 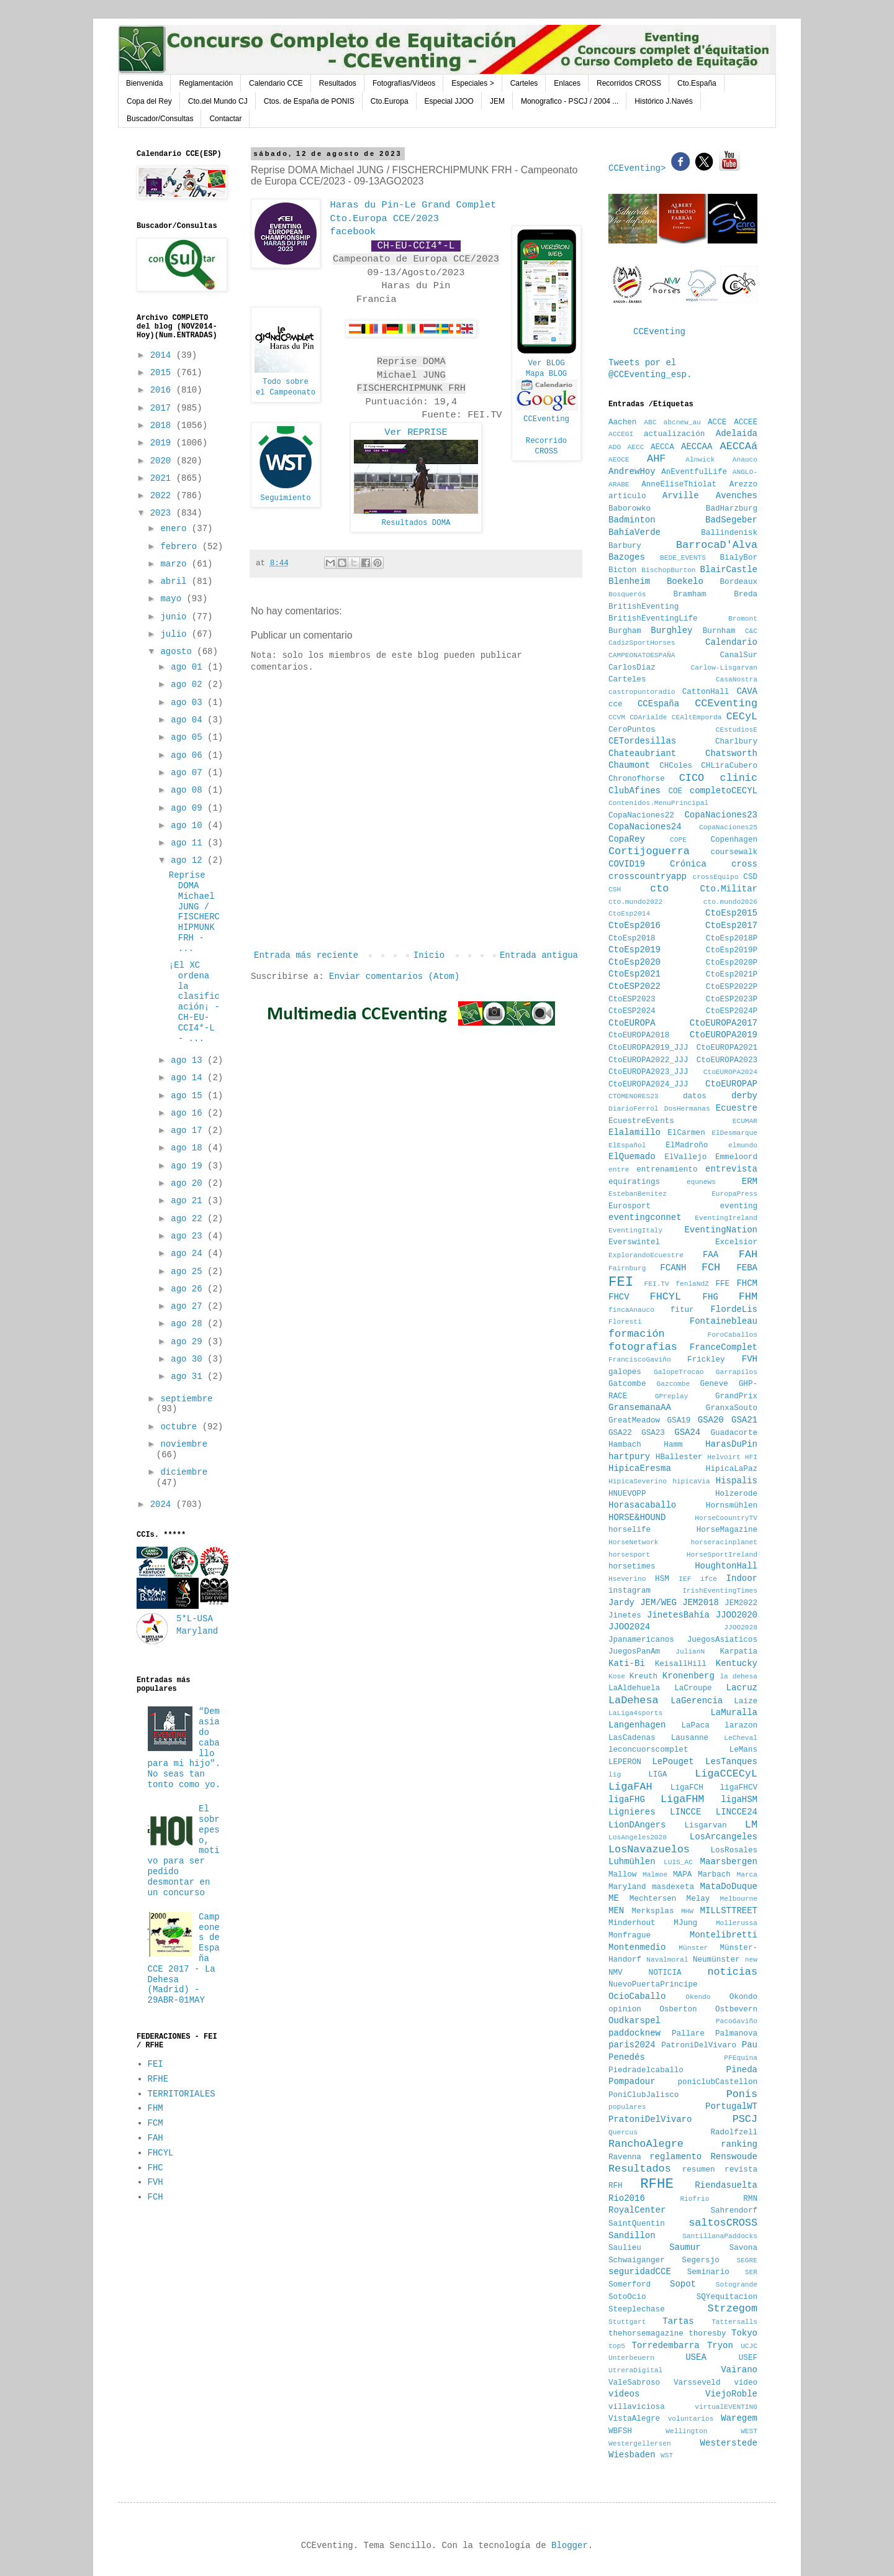 I want to click on Westerstede, so click(x=728, y=2443).